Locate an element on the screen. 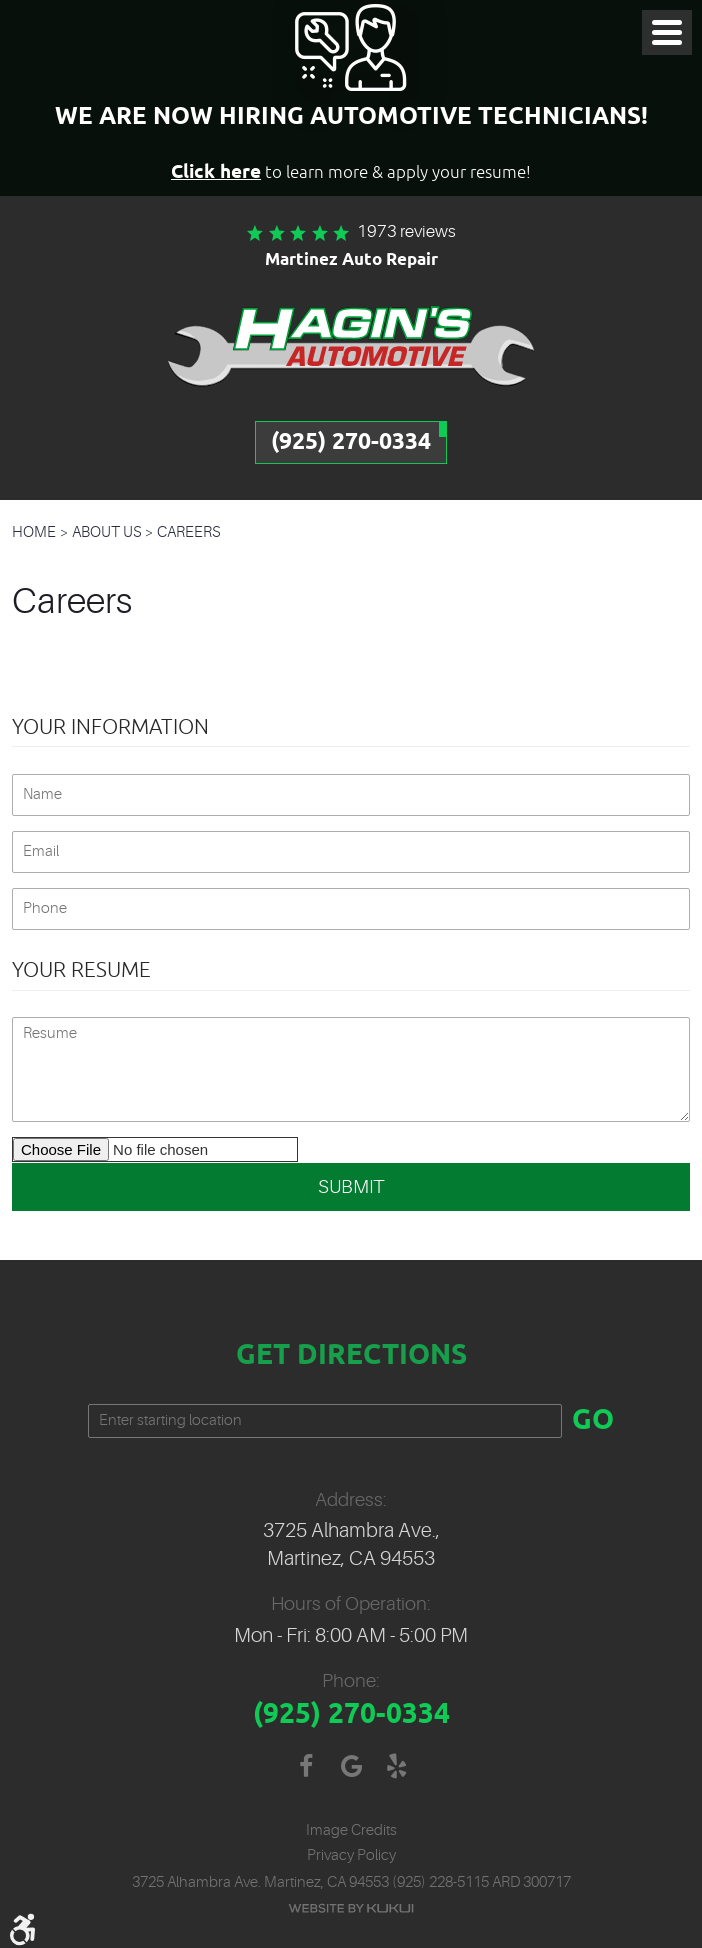  Image Credits is located at coordinates (351, 1830).